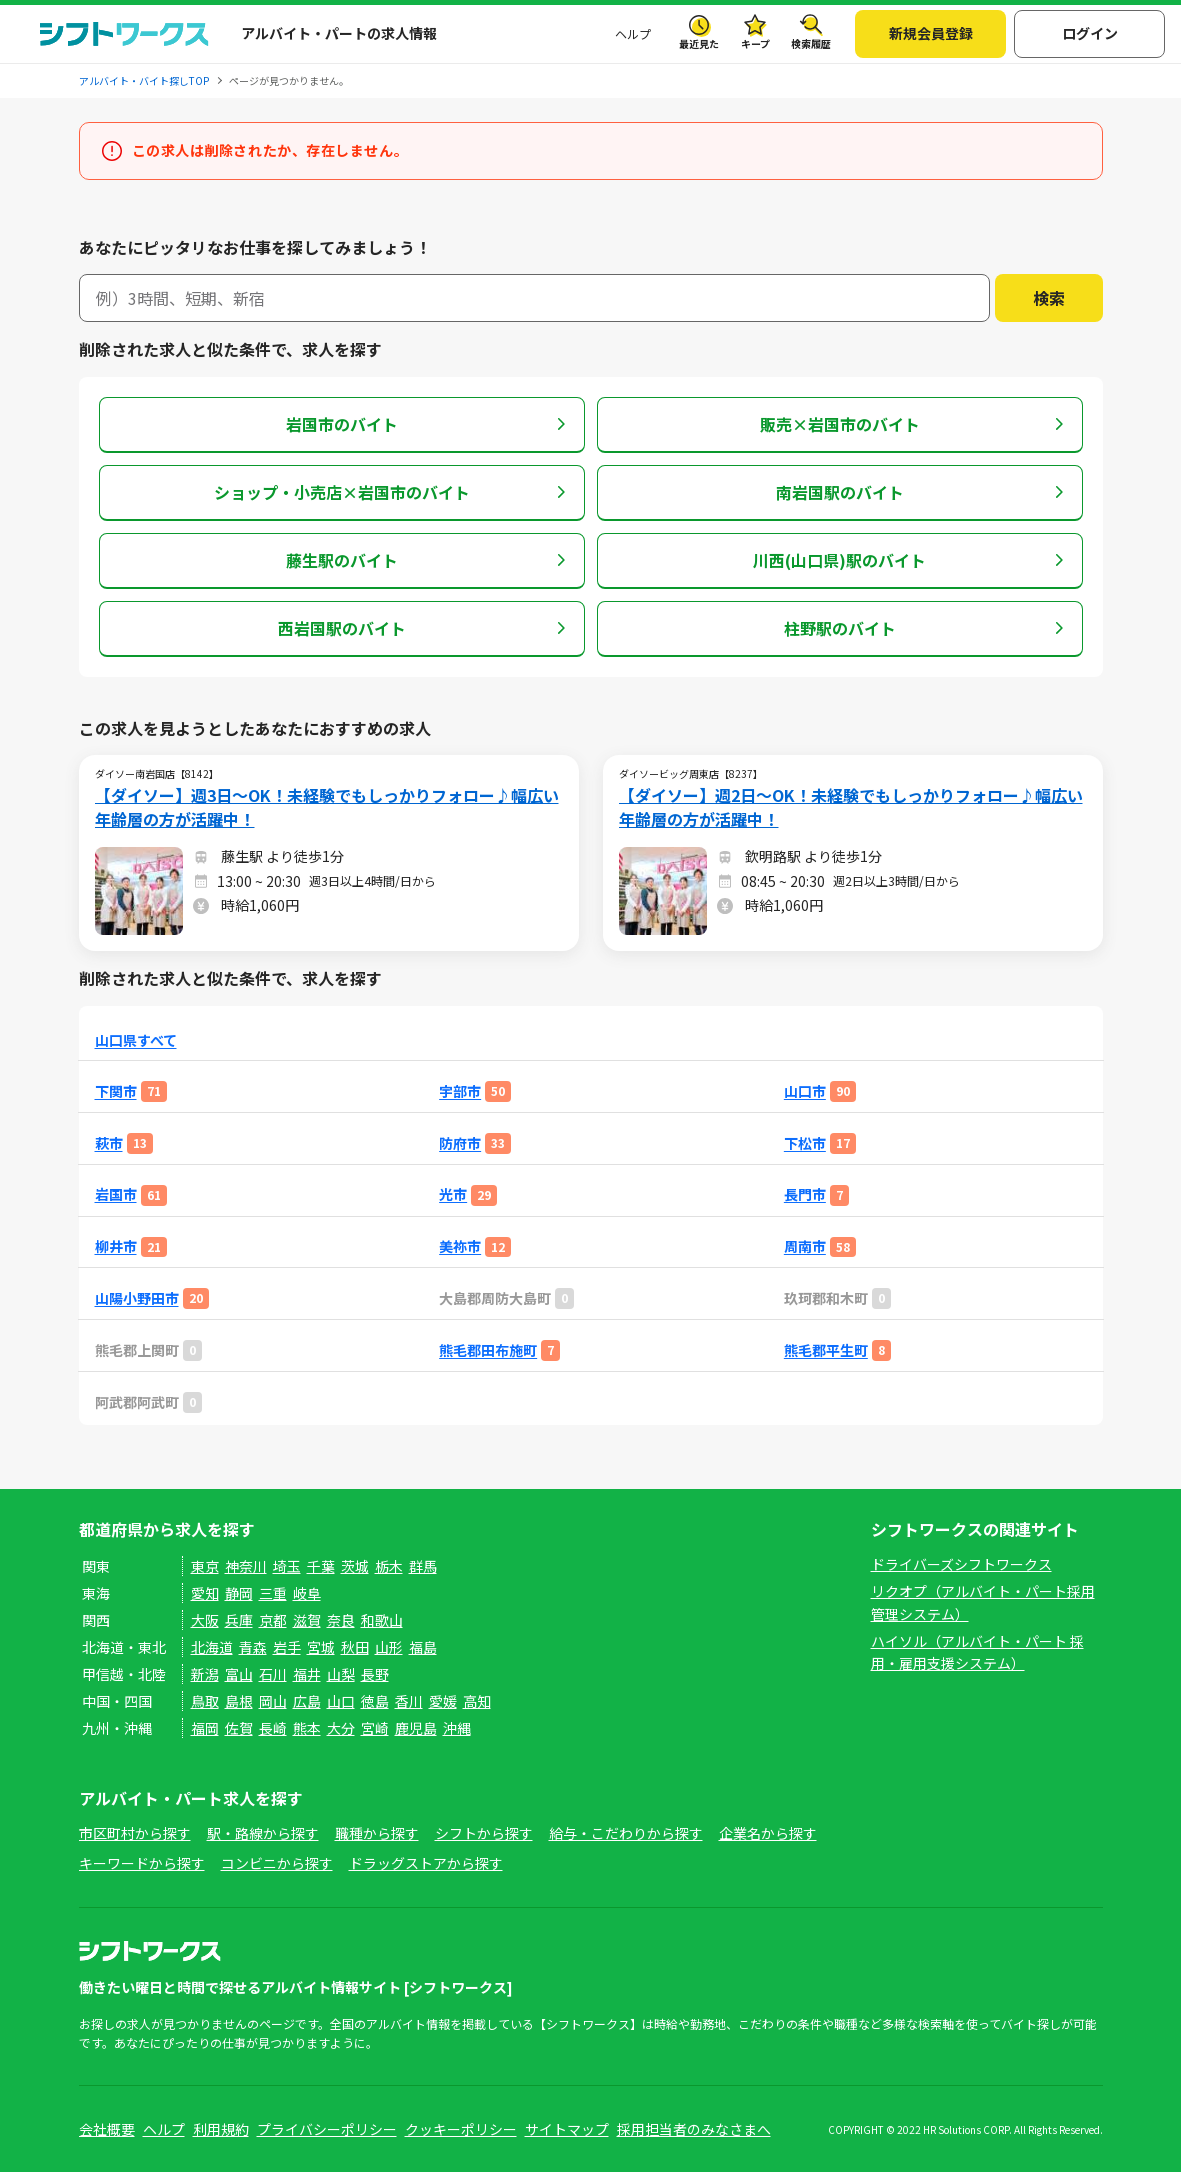 The height and width of the screenshot is (2172, 1181). What do you see at coordinates (307, 1593) in the screenshot?
I see `岐阜` at bounding box center [307, 1593].